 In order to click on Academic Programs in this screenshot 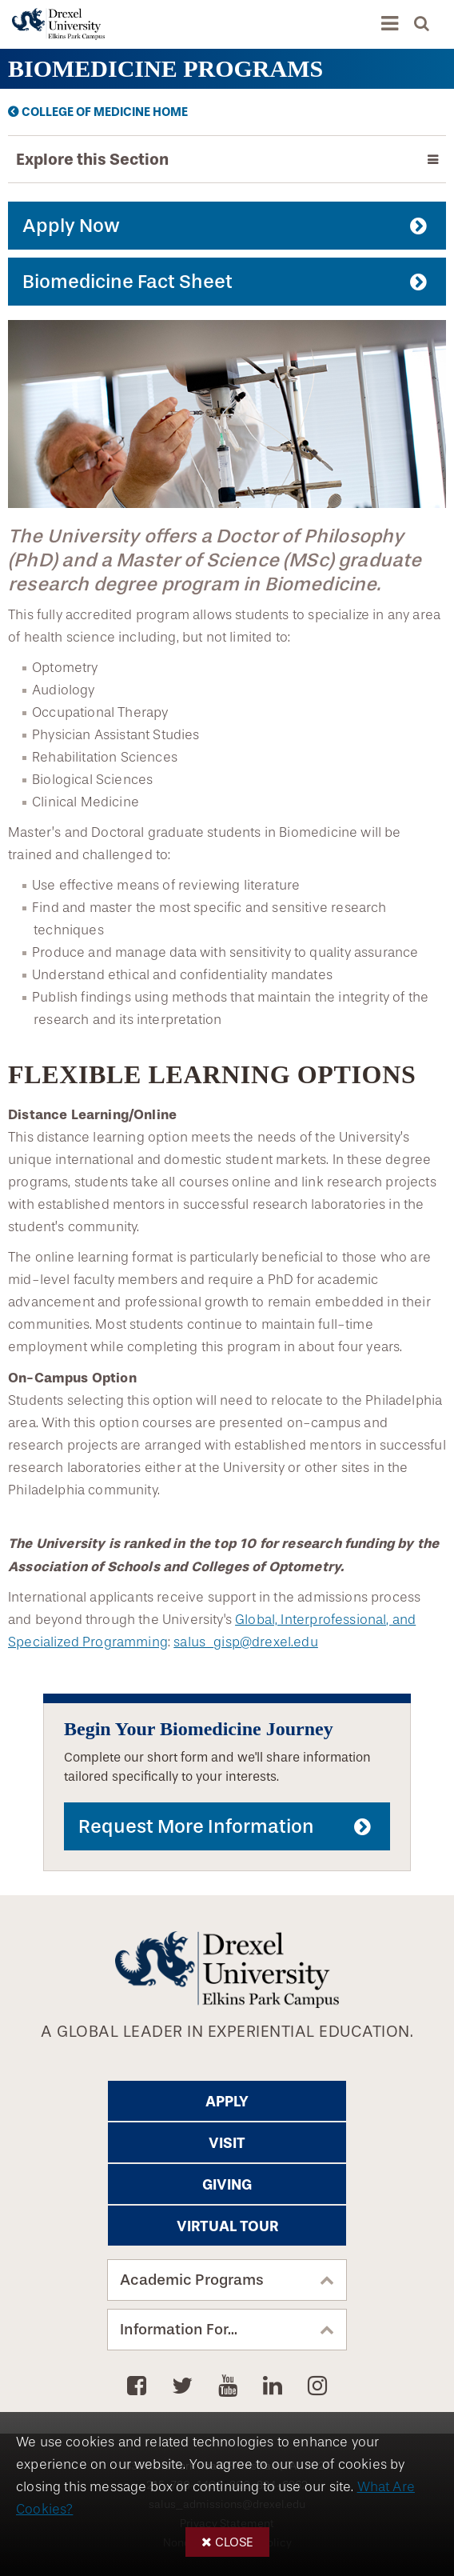, I will do `click(192, 2280)`.